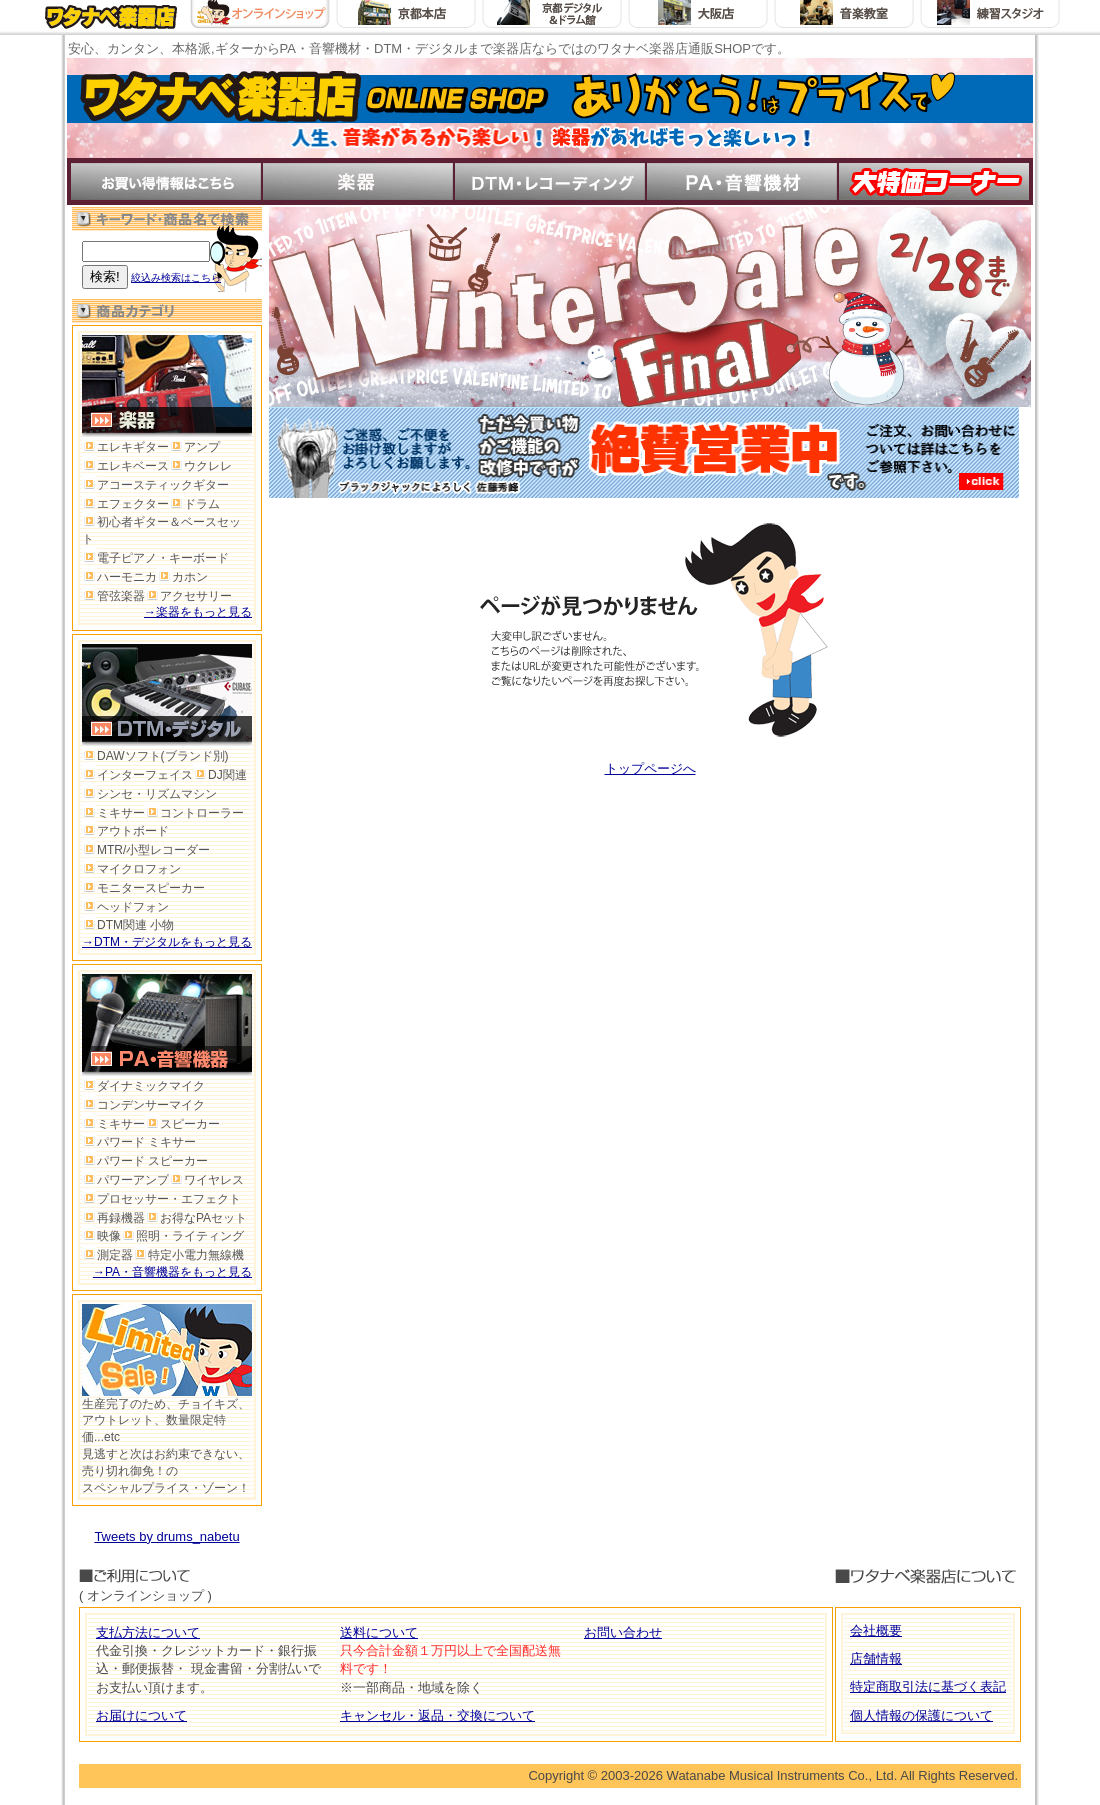 The width and height of the screenshot is (1100, 1805). Describe the element at coordinates (182, 577) in the screenshot. I see `カホン` at that location.